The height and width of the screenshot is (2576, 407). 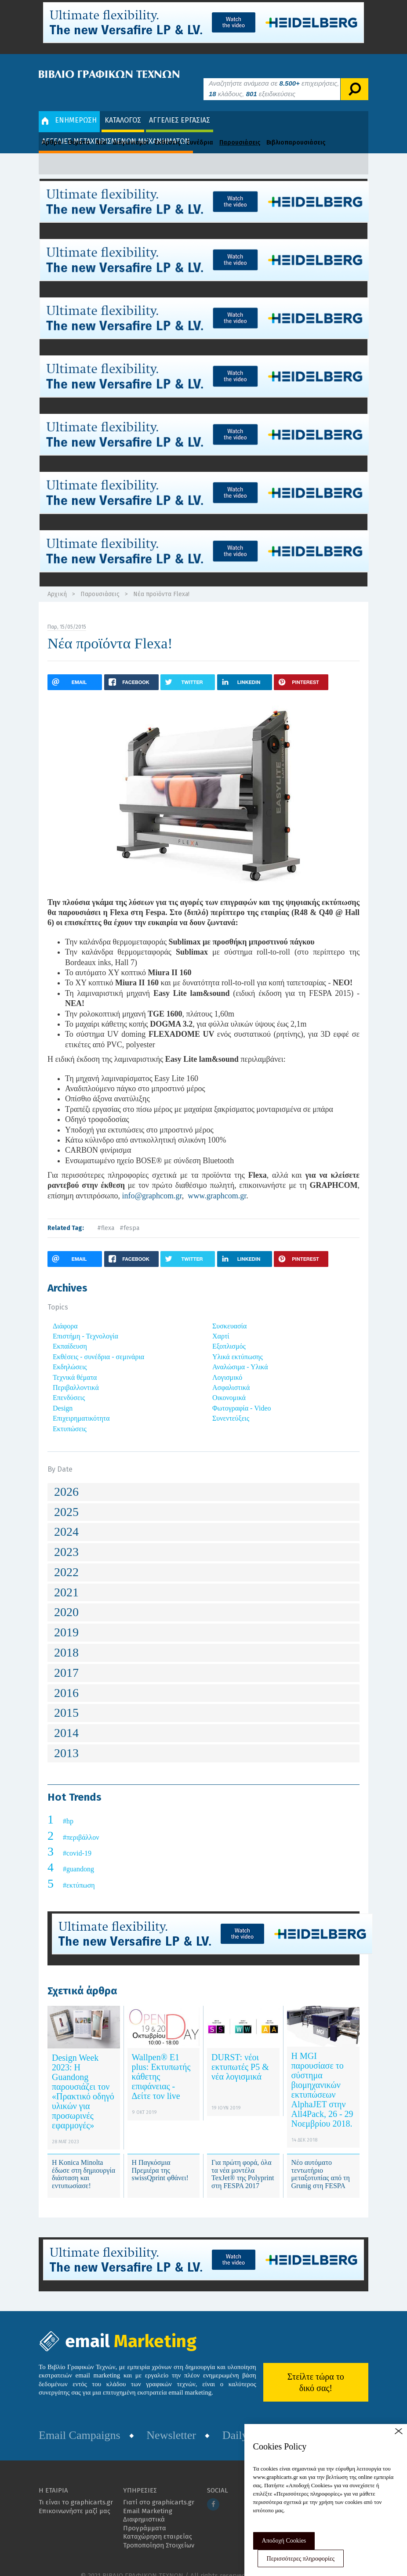 I want to click on 2025 [button], so click(x=66, y=1498).